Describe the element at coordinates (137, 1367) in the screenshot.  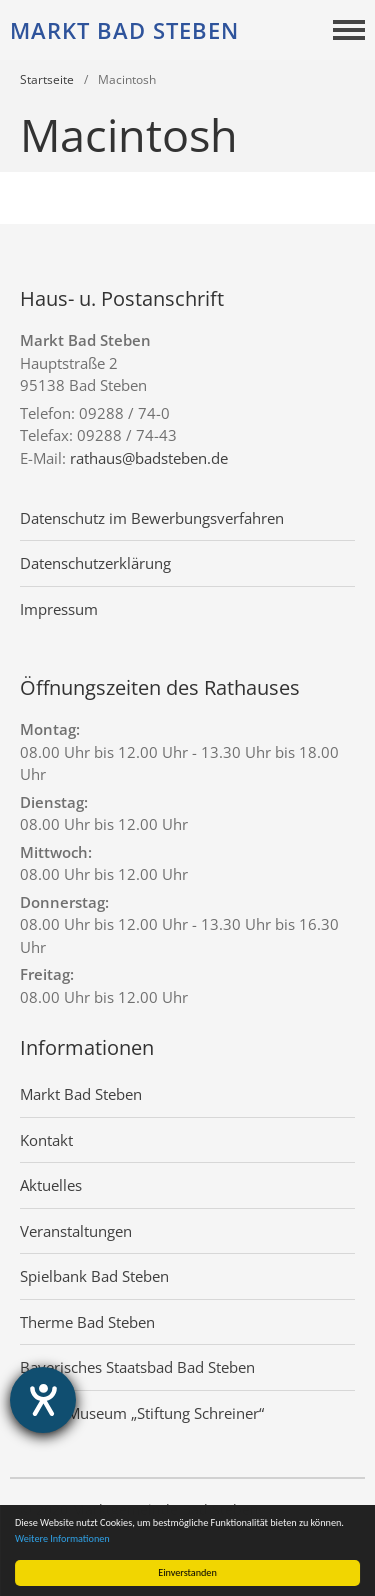
I see `Bayerisches Staatsbad Bad Steben` at that location.